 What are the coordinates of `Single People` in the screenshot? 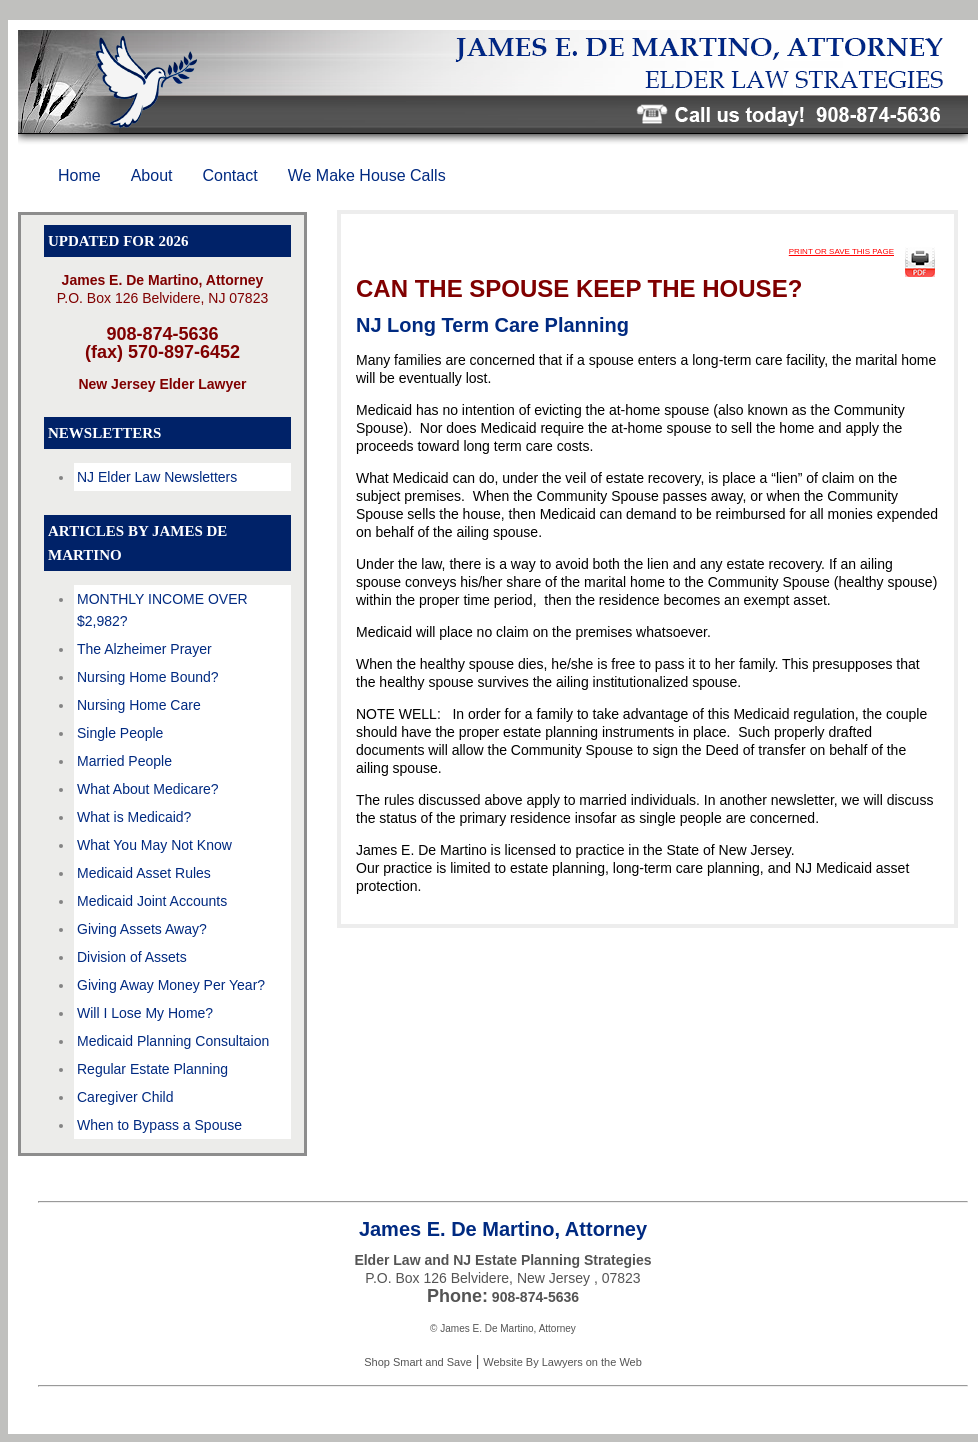 It's located at (120, 733).